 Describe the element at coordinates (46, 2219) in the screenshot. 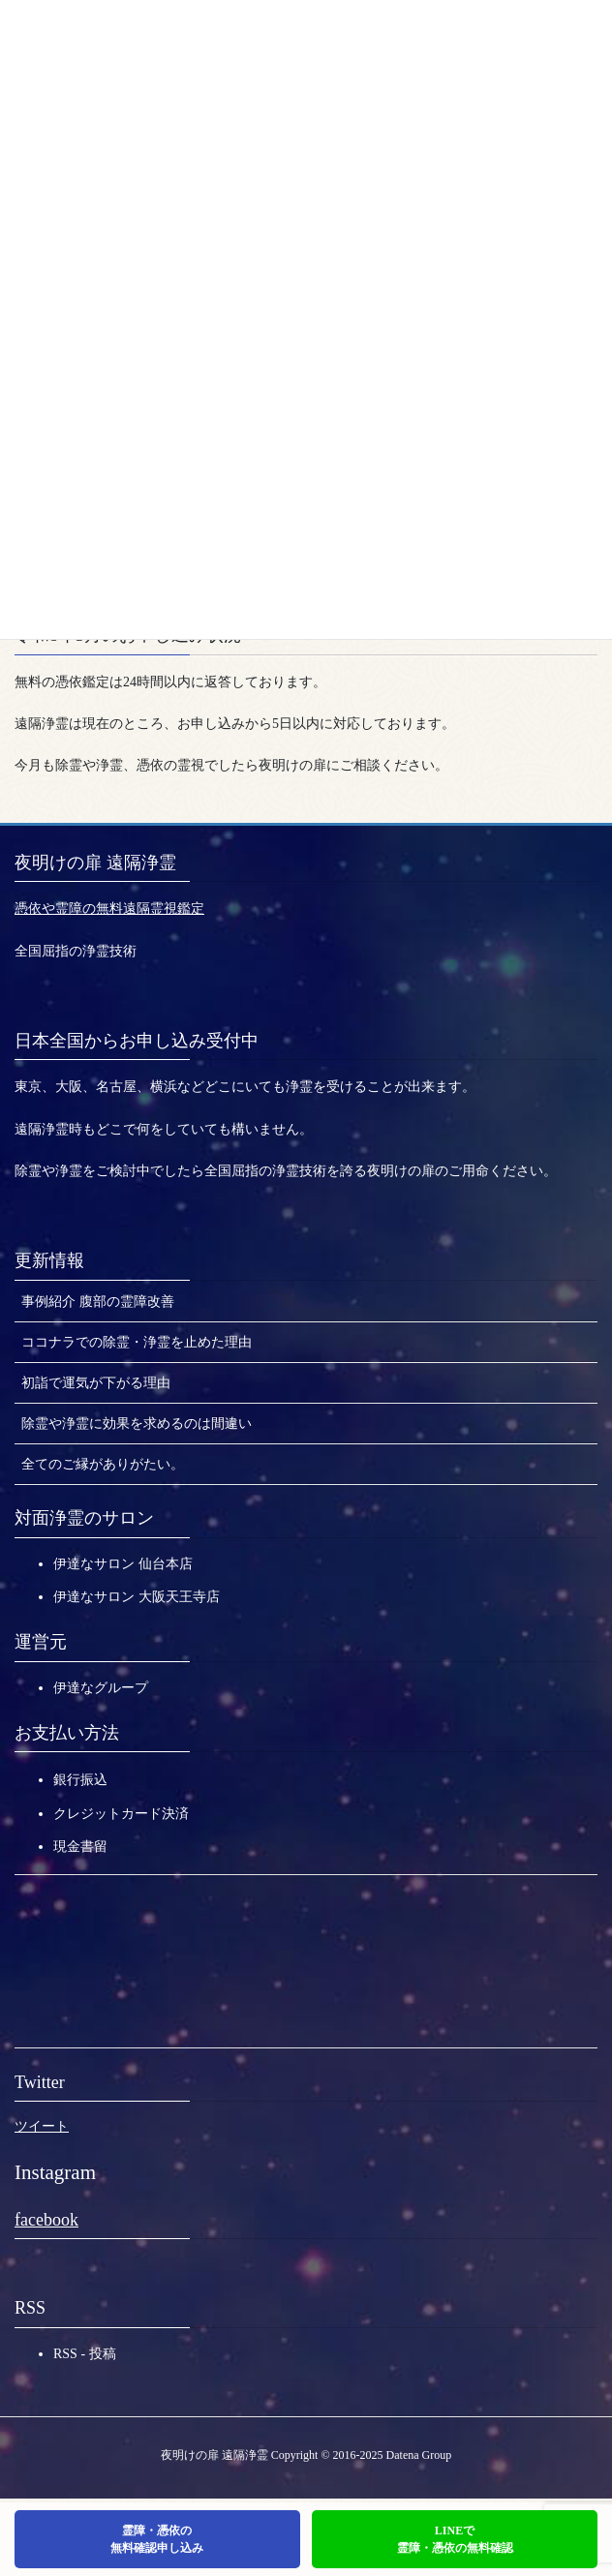

I see `facebook` at that location.